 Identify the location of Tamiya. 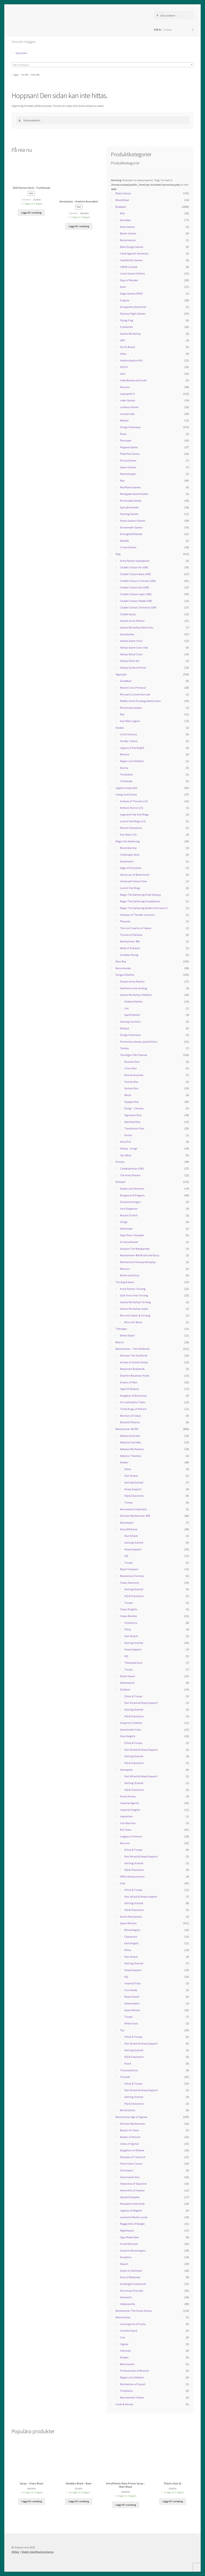
(124, 1048).